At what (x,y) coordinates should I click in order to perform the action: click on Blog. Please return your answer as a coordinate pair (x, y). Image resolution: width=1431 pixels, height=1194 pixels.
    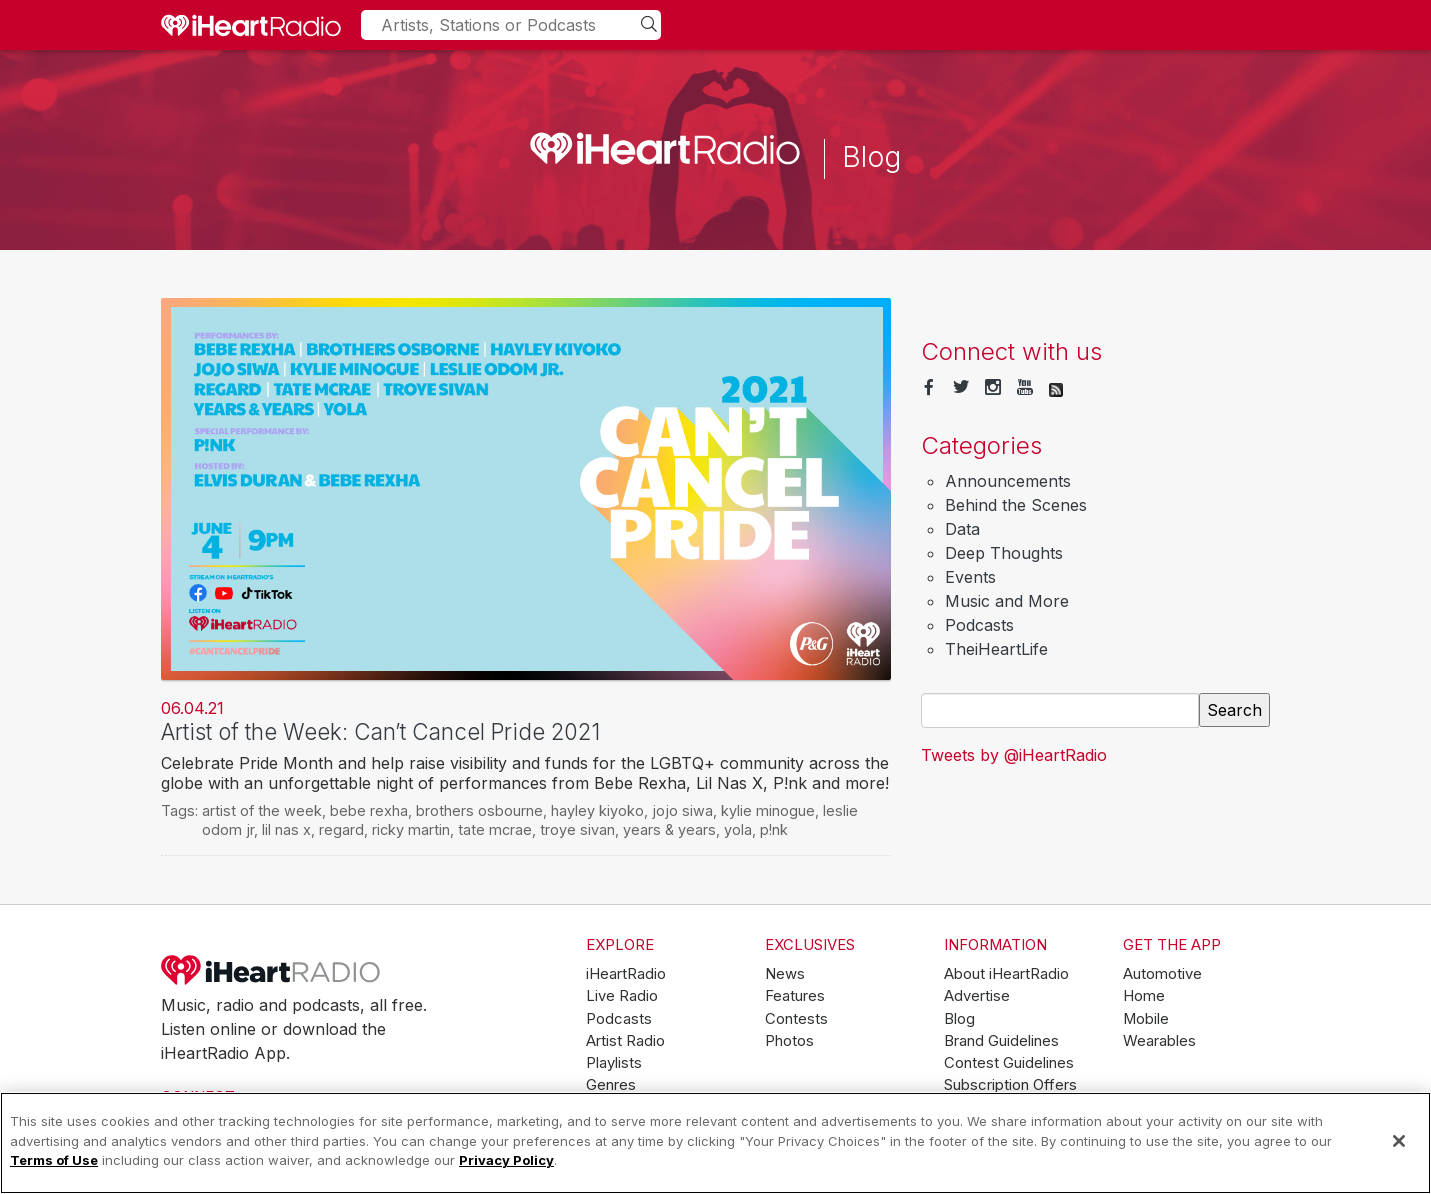
    Looking at the image, I should click on (959, 1019).